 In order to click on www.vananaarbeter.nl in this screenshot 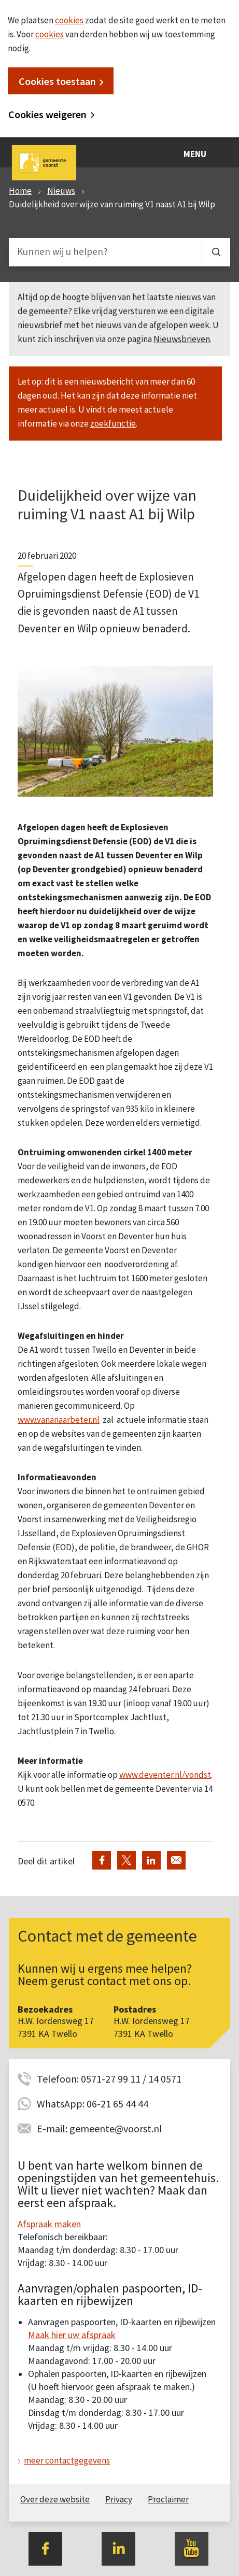, I will do `click(59, 1419)`.